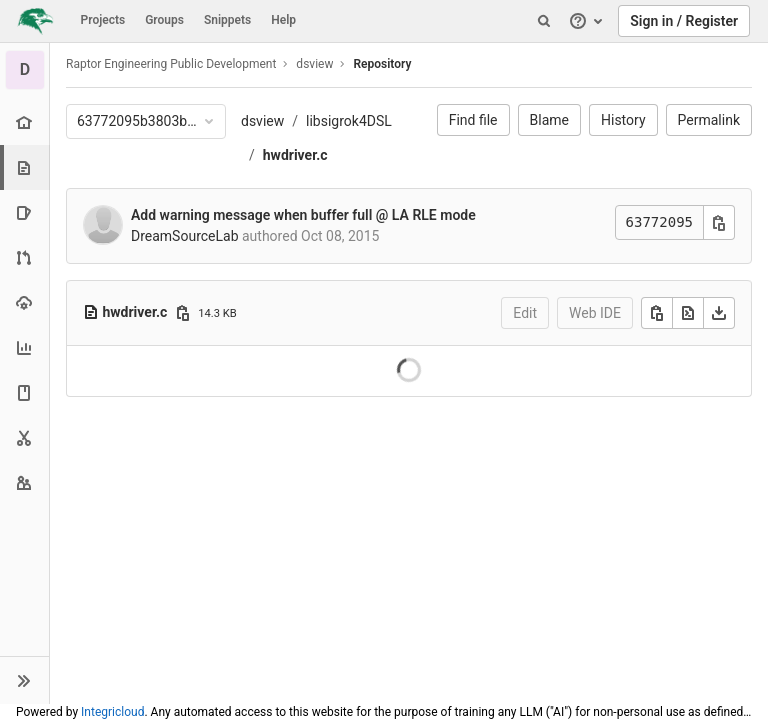  Describe the element at coordinates (473, 120) in the screenshot. I see `Find file` at that location.